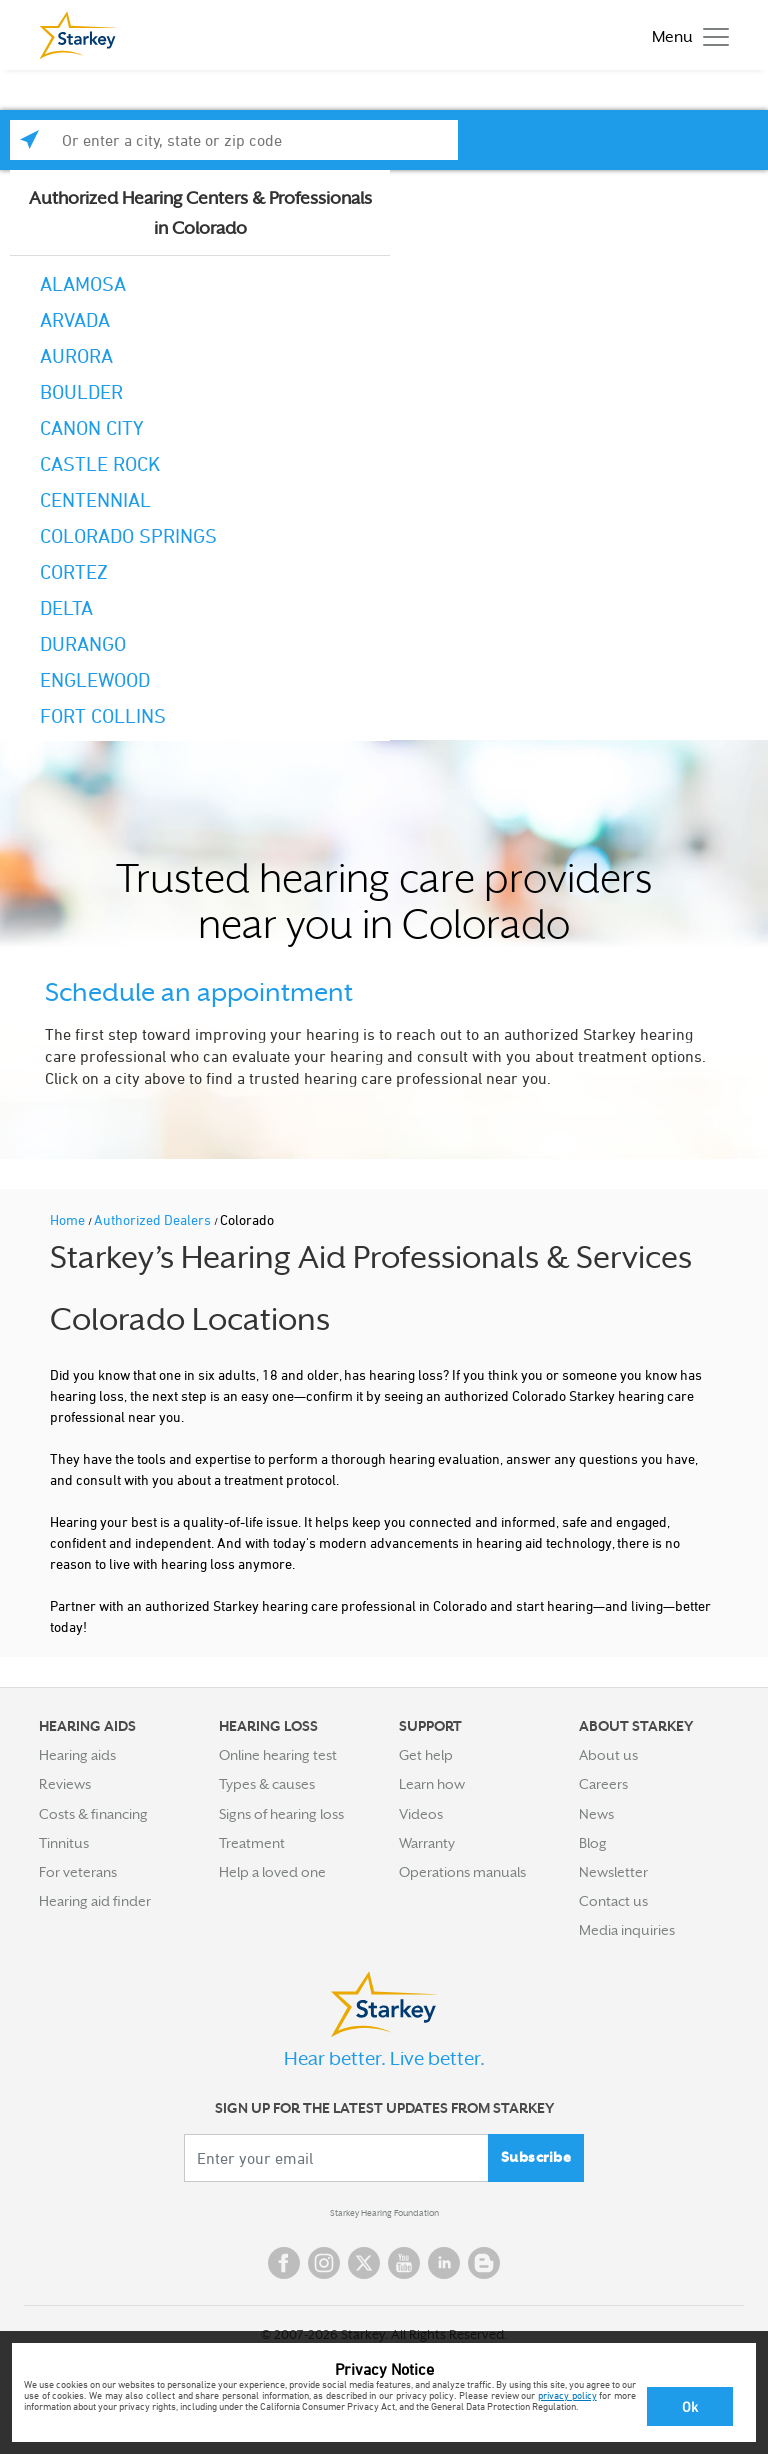 Image resolution: width=768 pixels, height=2454 pixels. Describe the element at coordinates (427, 1843) in the screenshot. I see `Warranty` at that location.